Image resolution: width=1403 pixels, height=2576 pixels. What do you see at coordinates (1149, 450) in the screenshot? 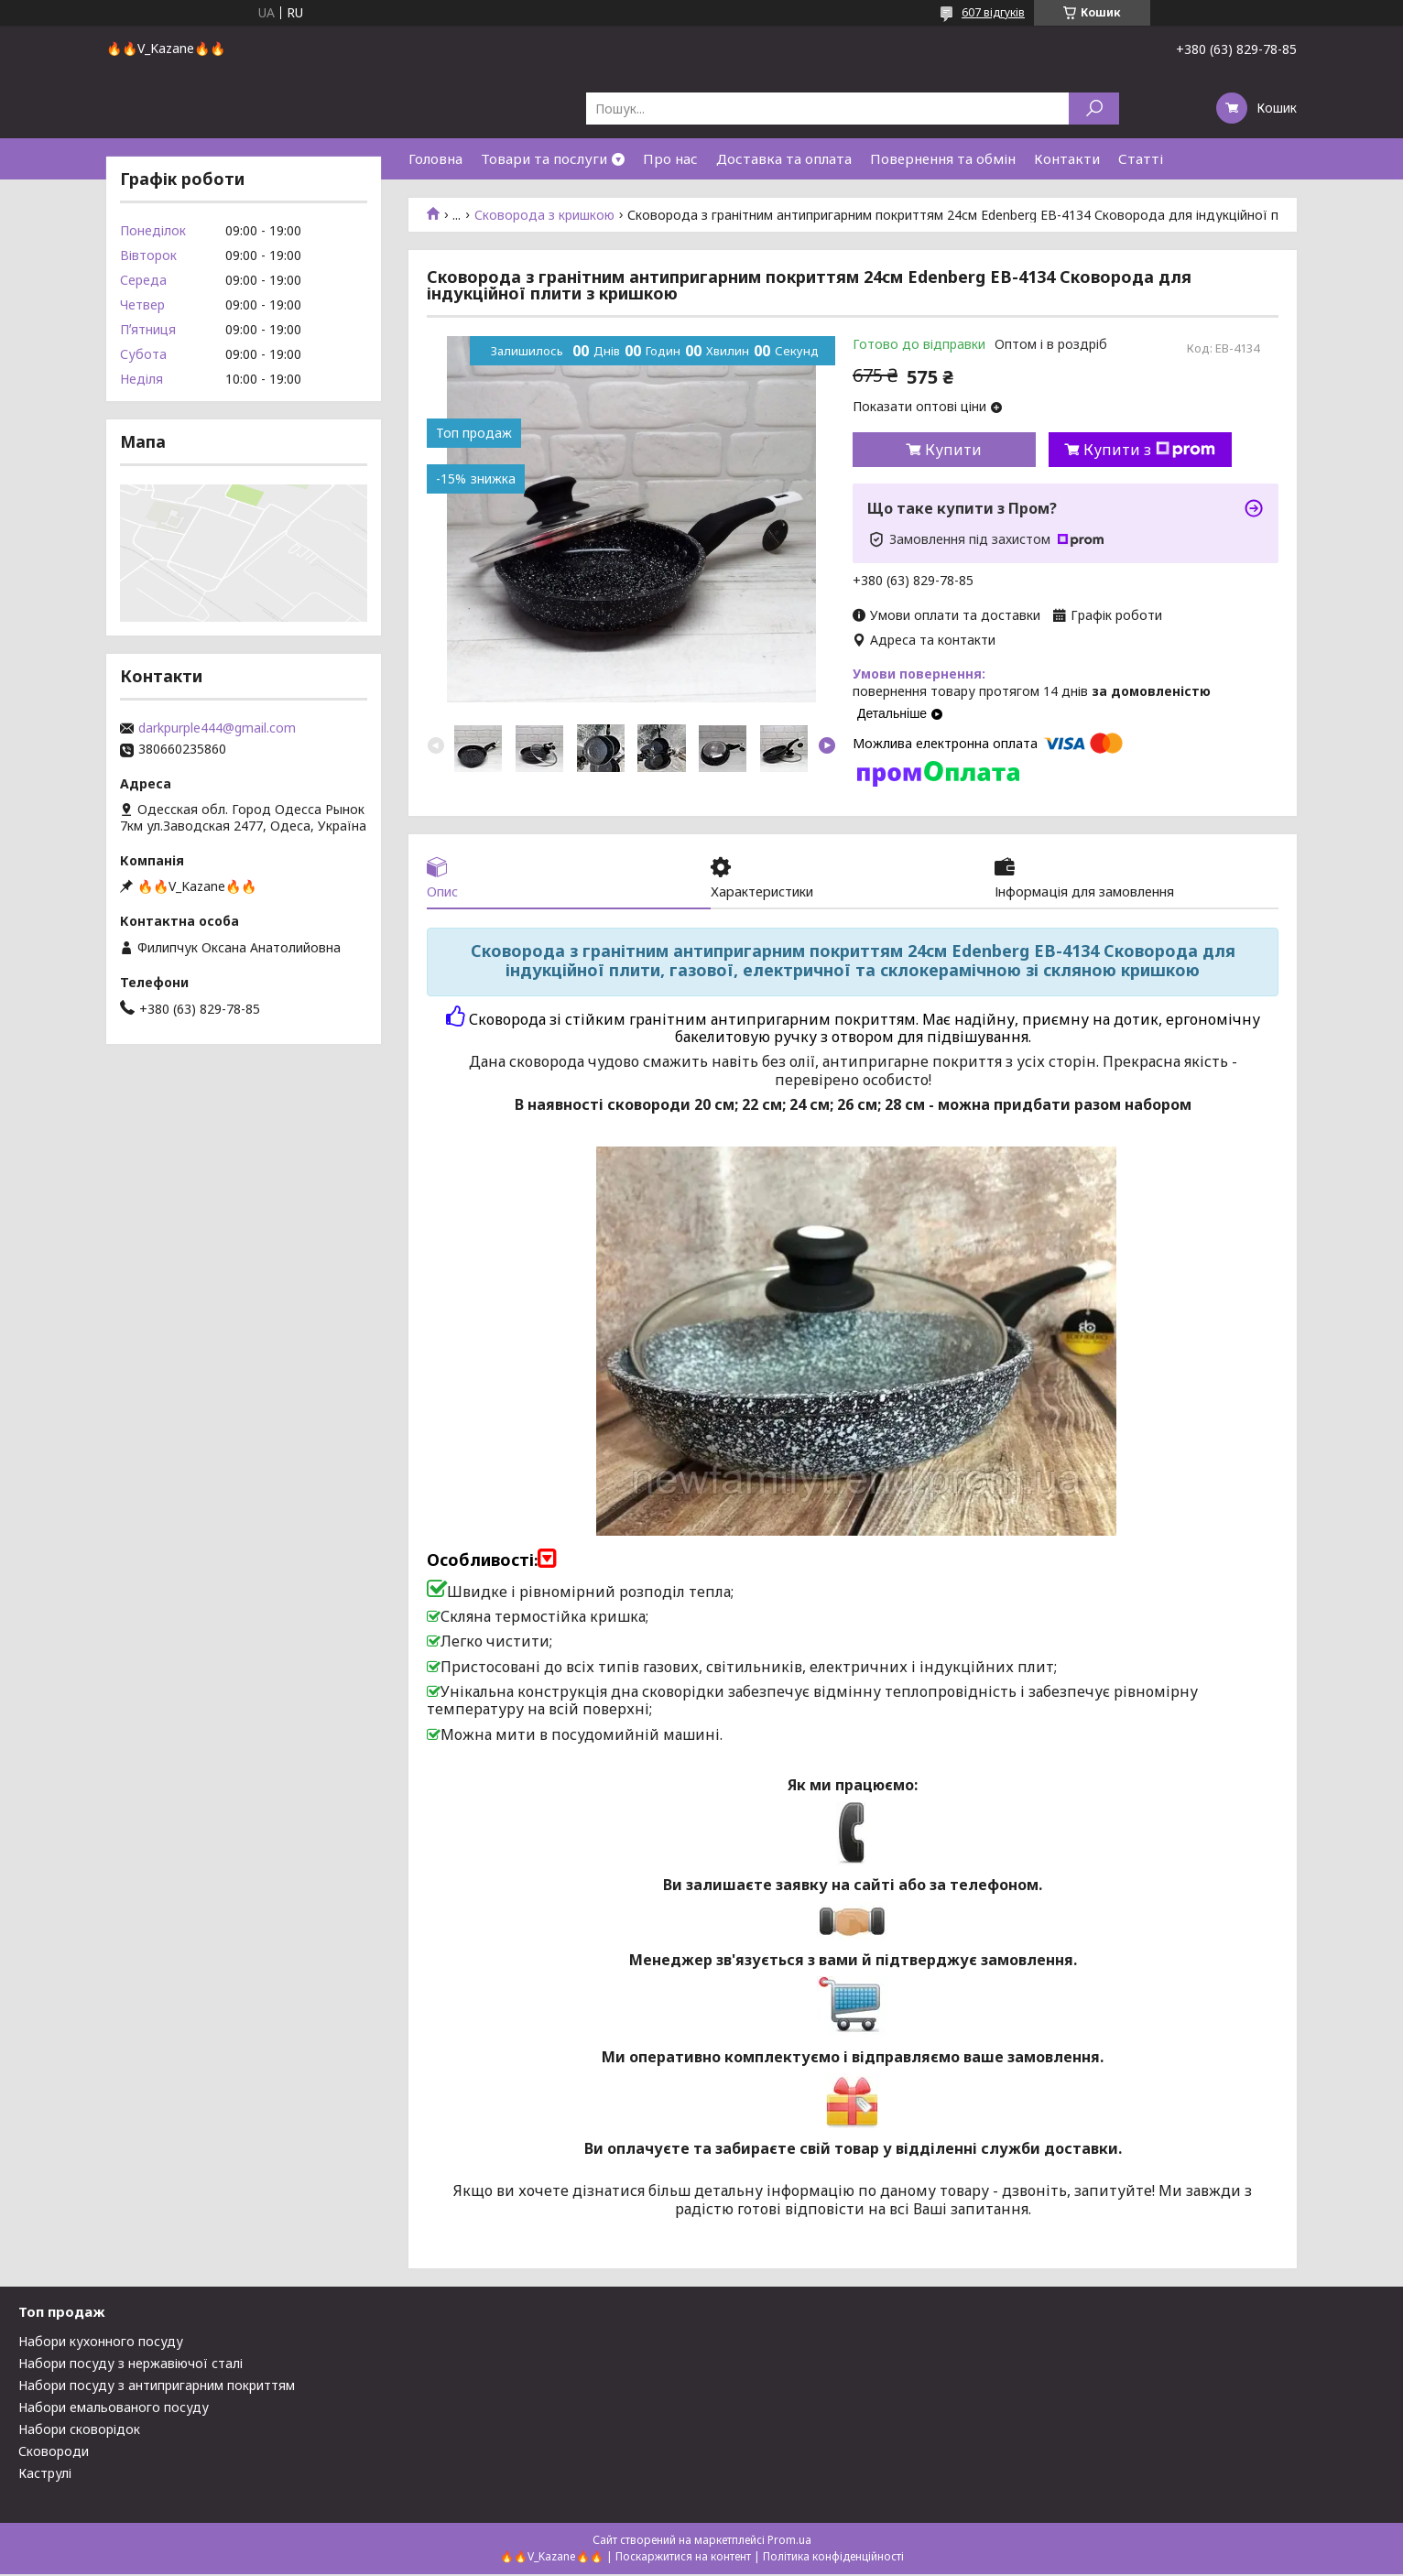
I see `Купити з` at bounding box center [1149, 450].